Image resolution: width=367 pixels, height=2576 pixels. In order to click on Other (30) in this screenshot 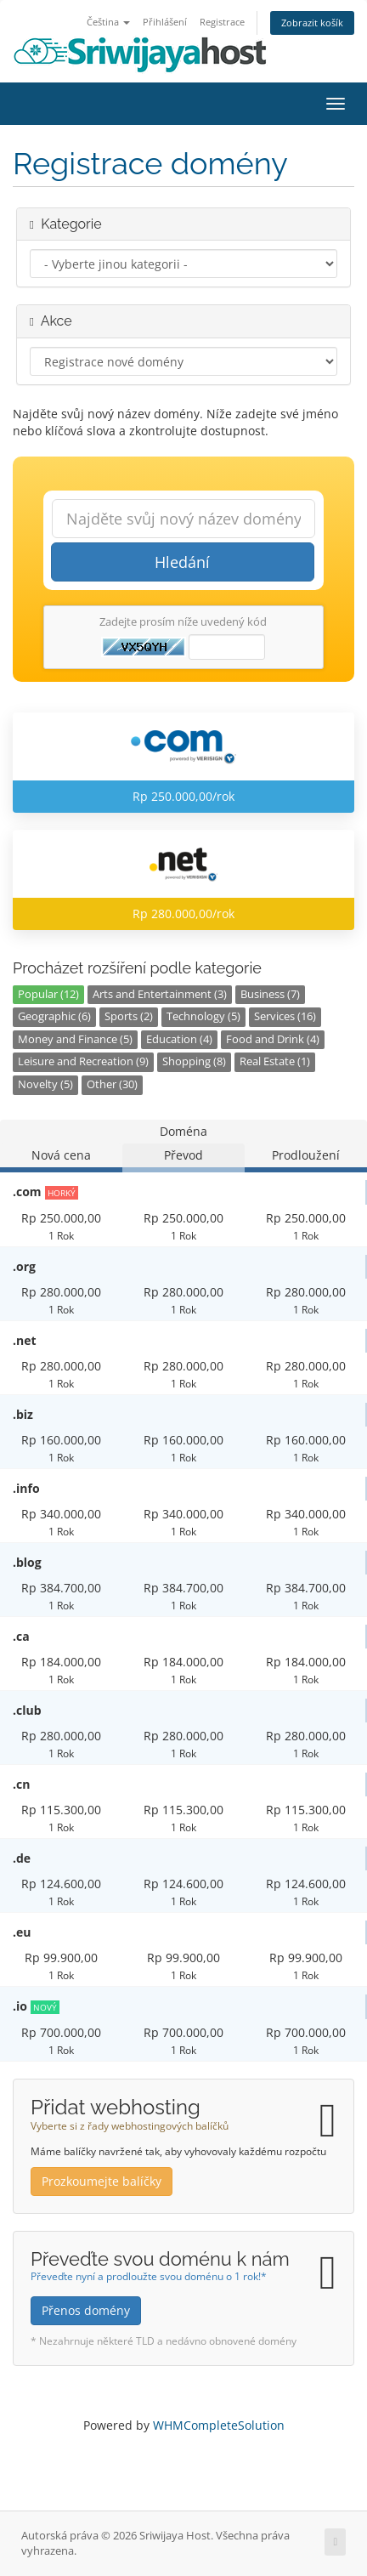, I will do `click(112, 1084)`.